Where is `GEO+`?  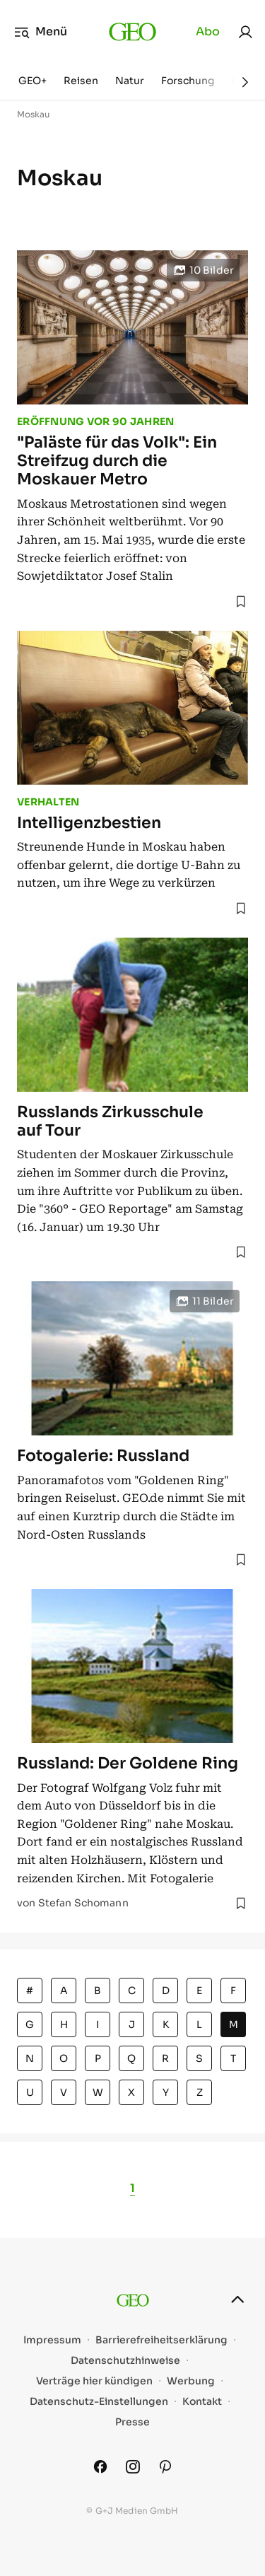 GEO+ is located at coordinates (32, 80).